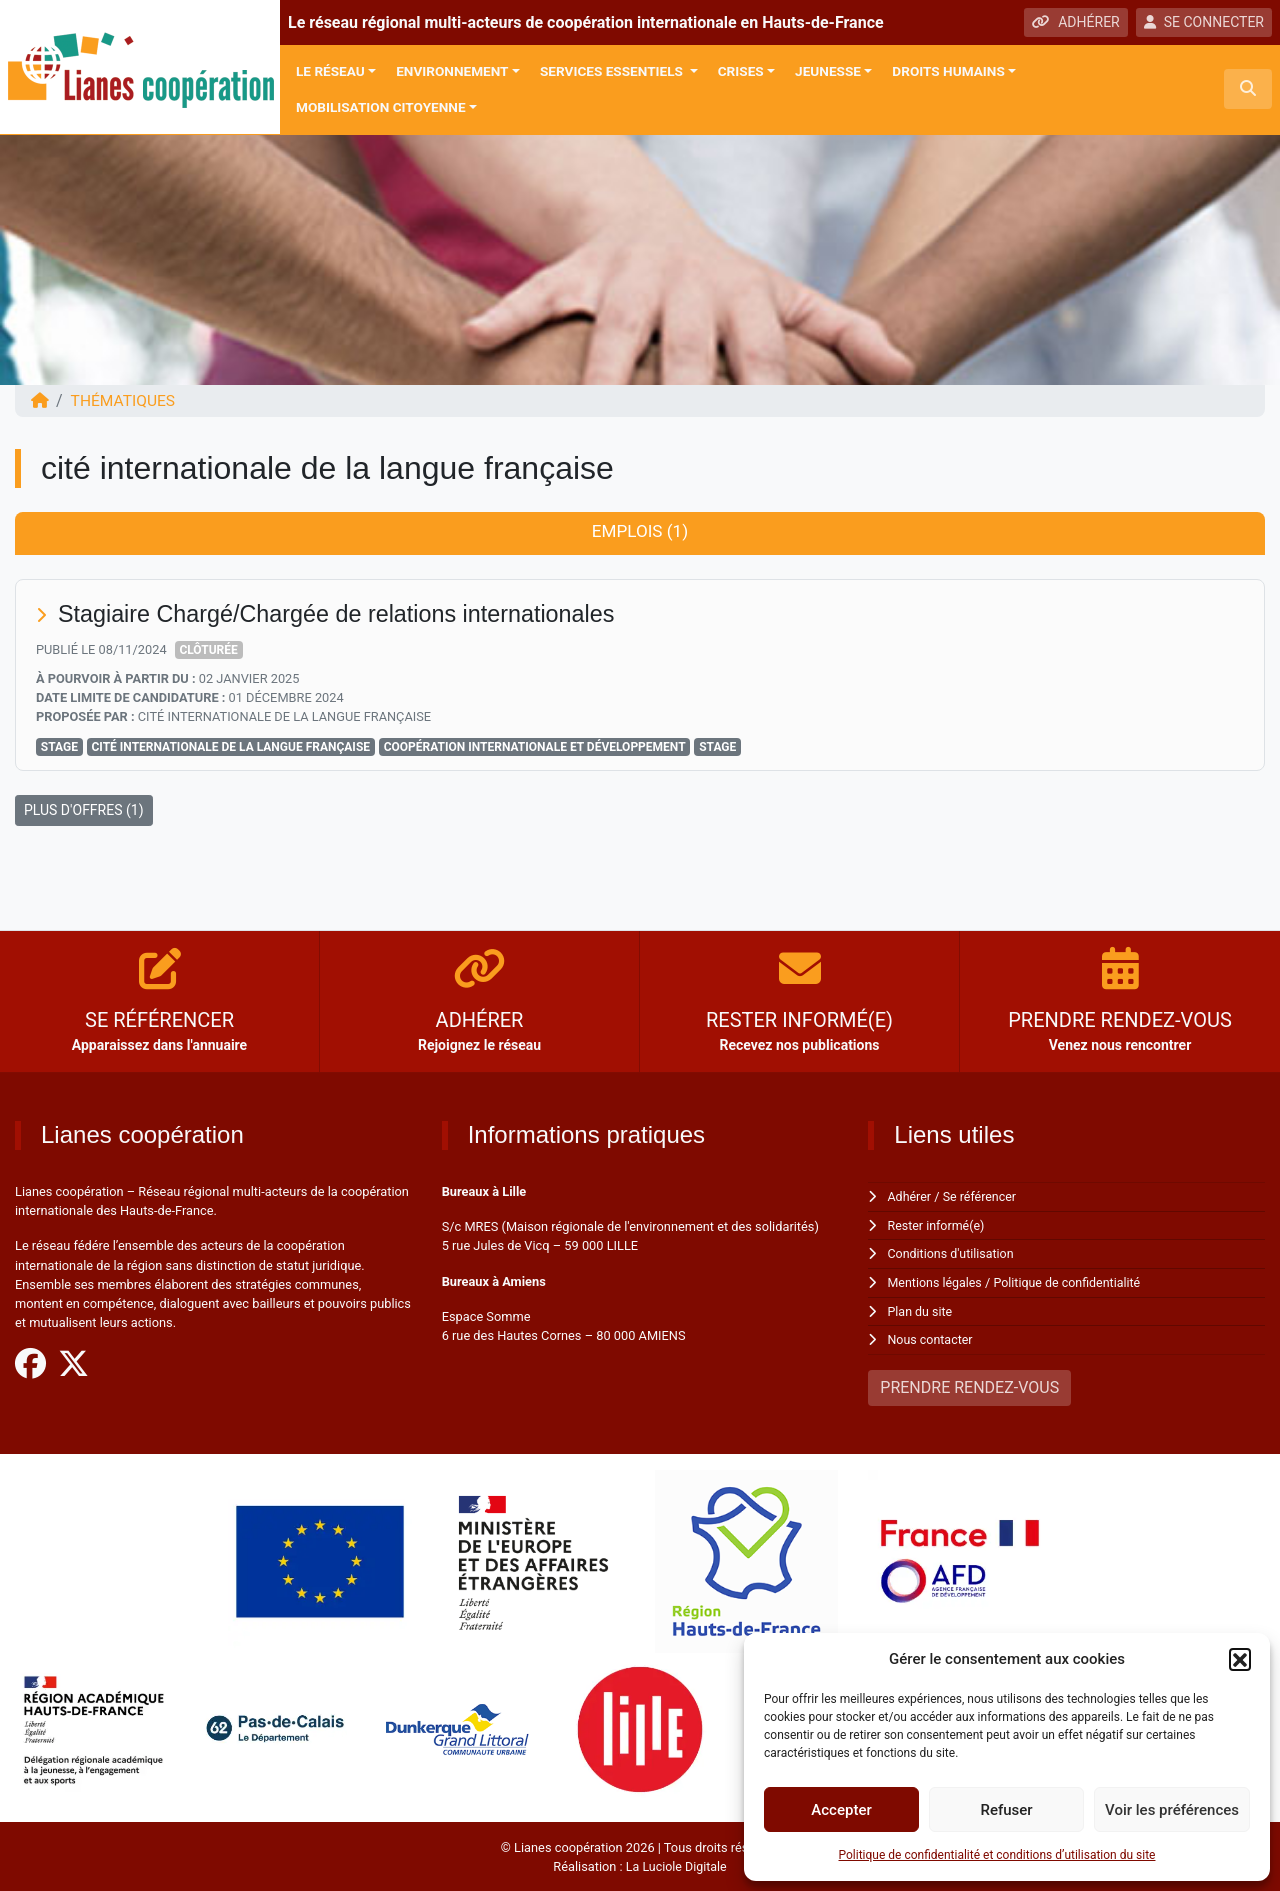 The width and height of the screenshot is (1280, 1891). I want to click on Mobilisation citoyenne, so click(381, 107).